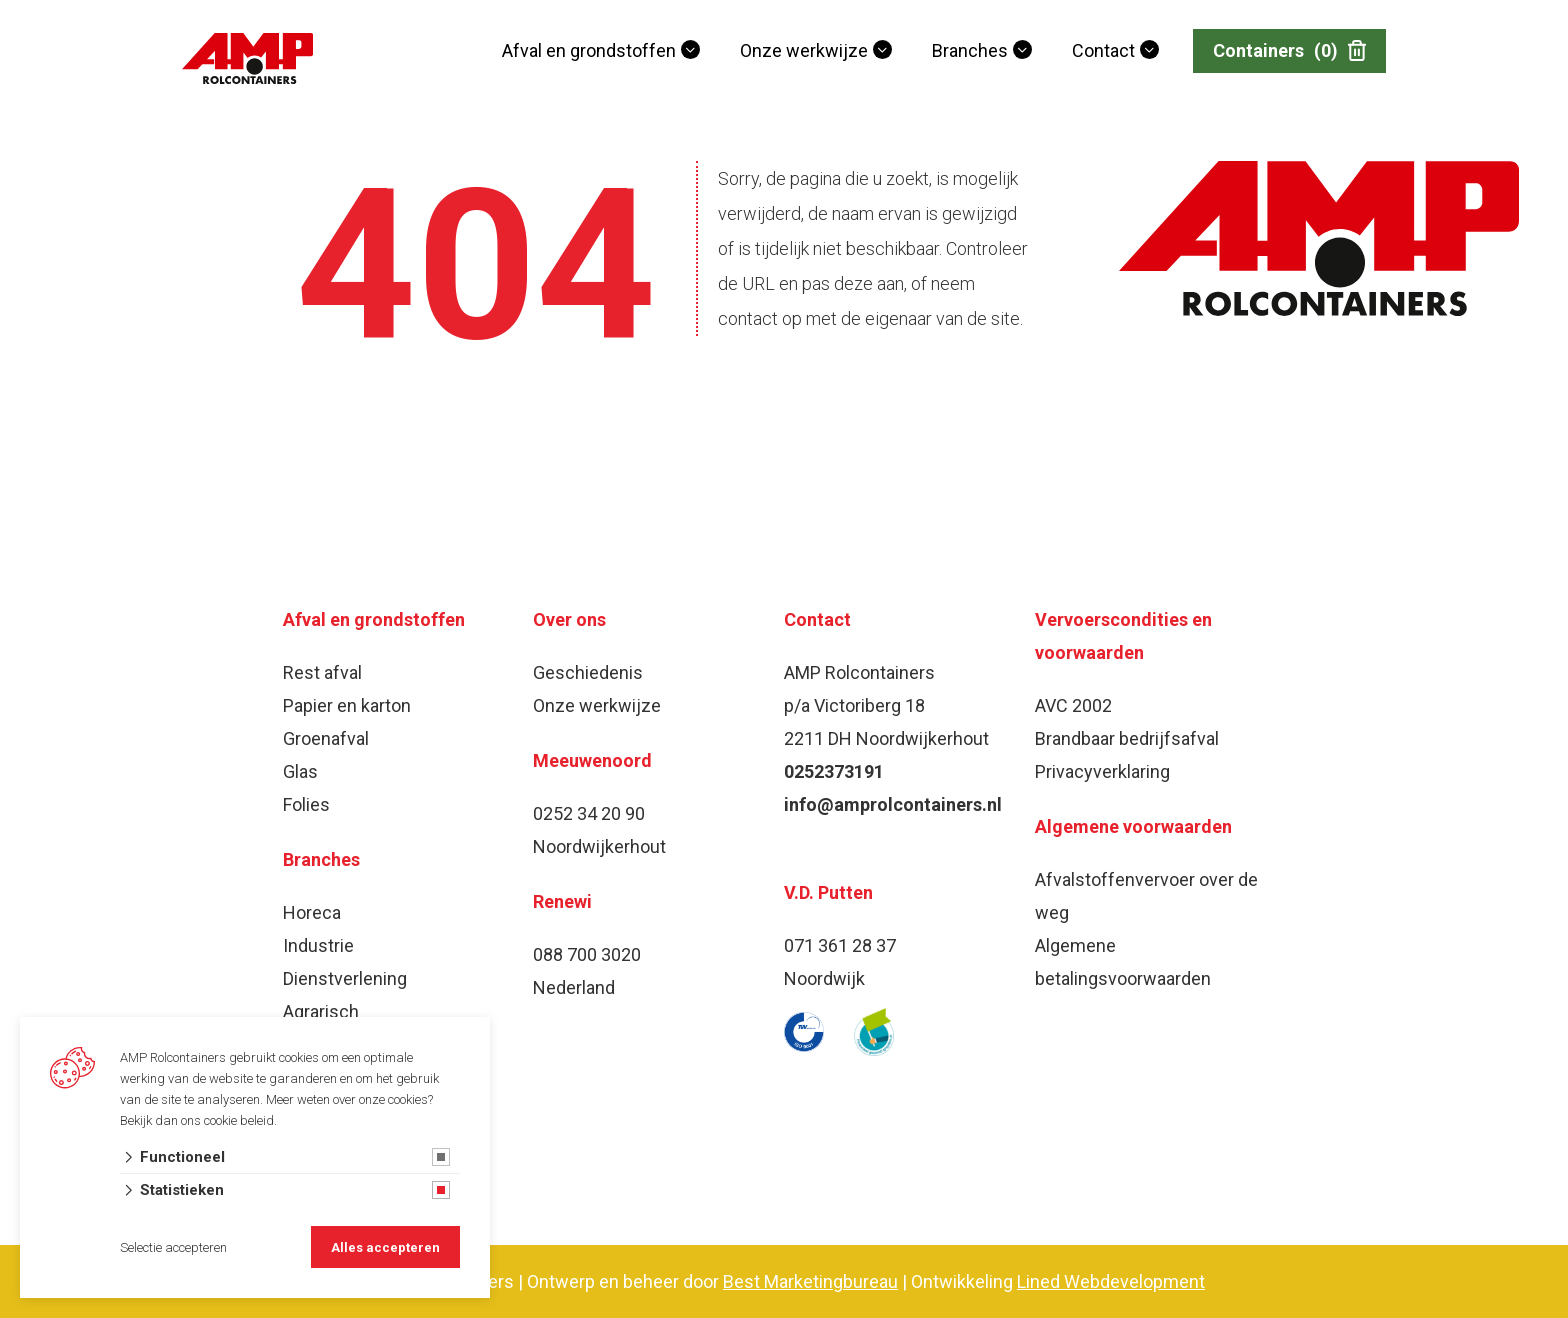  Describe the element at coordinates (1102, 771) in the screenshot. I see `Privacyverklaring` at that location.